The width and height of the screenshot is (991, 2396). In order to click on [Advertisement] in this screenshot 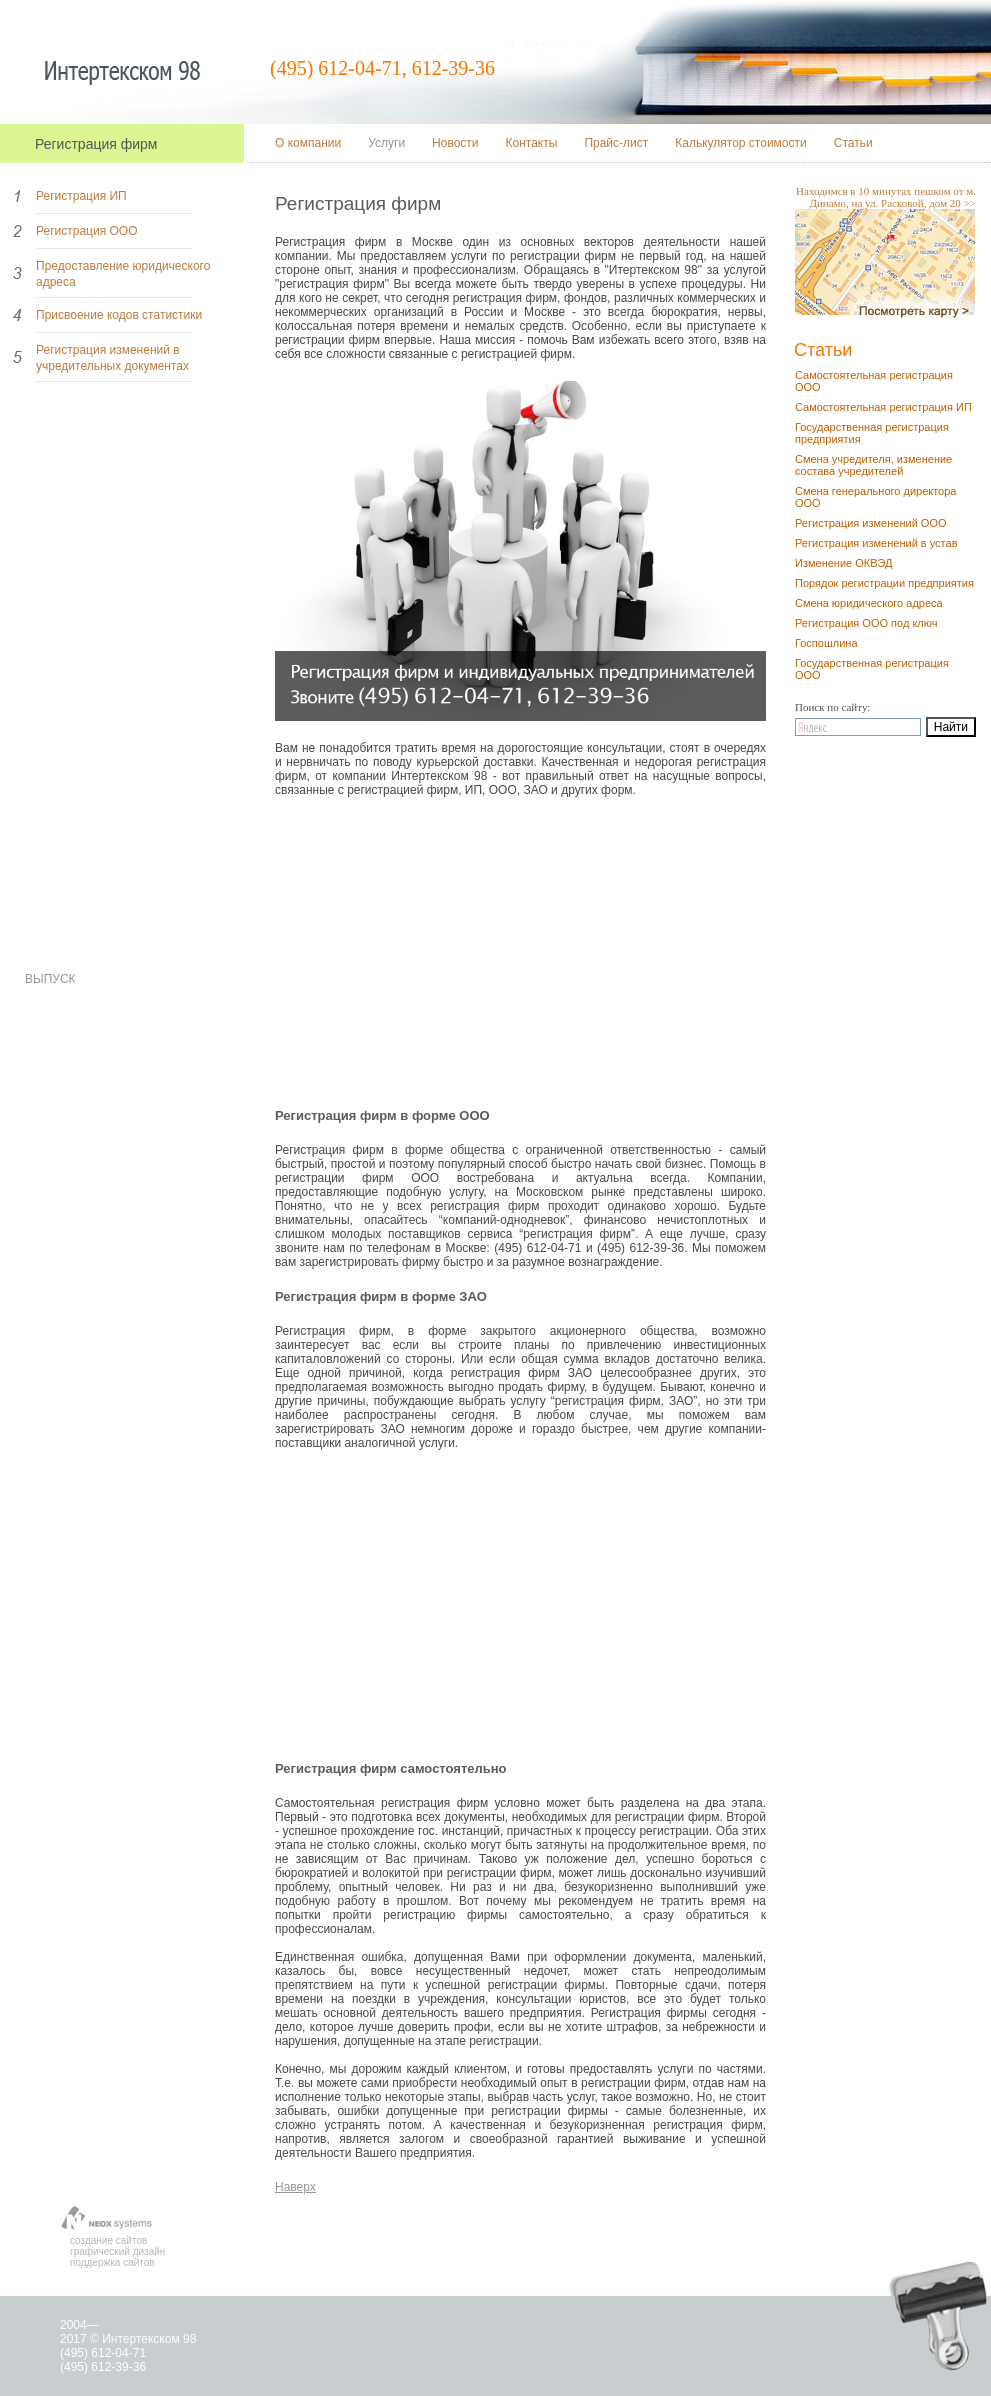, I will do `click(520, 957)`.